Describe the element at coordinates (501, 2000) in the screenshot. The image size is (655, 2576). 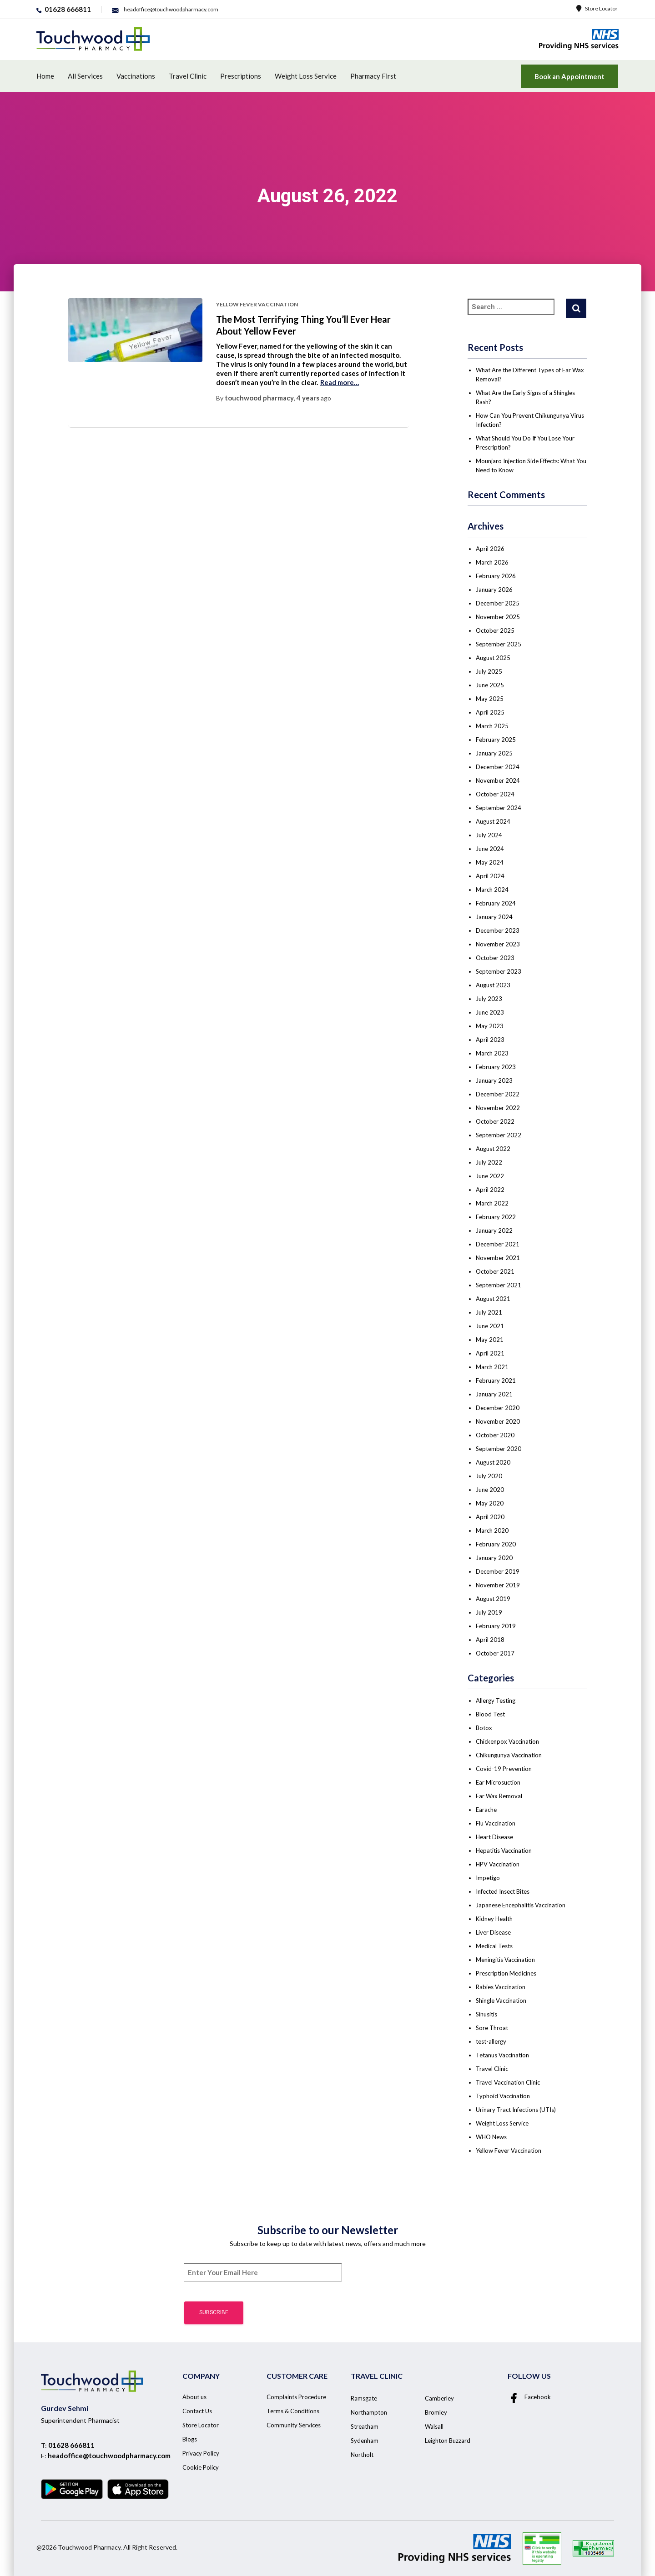
I see `Shingle Vaccination` at that location.